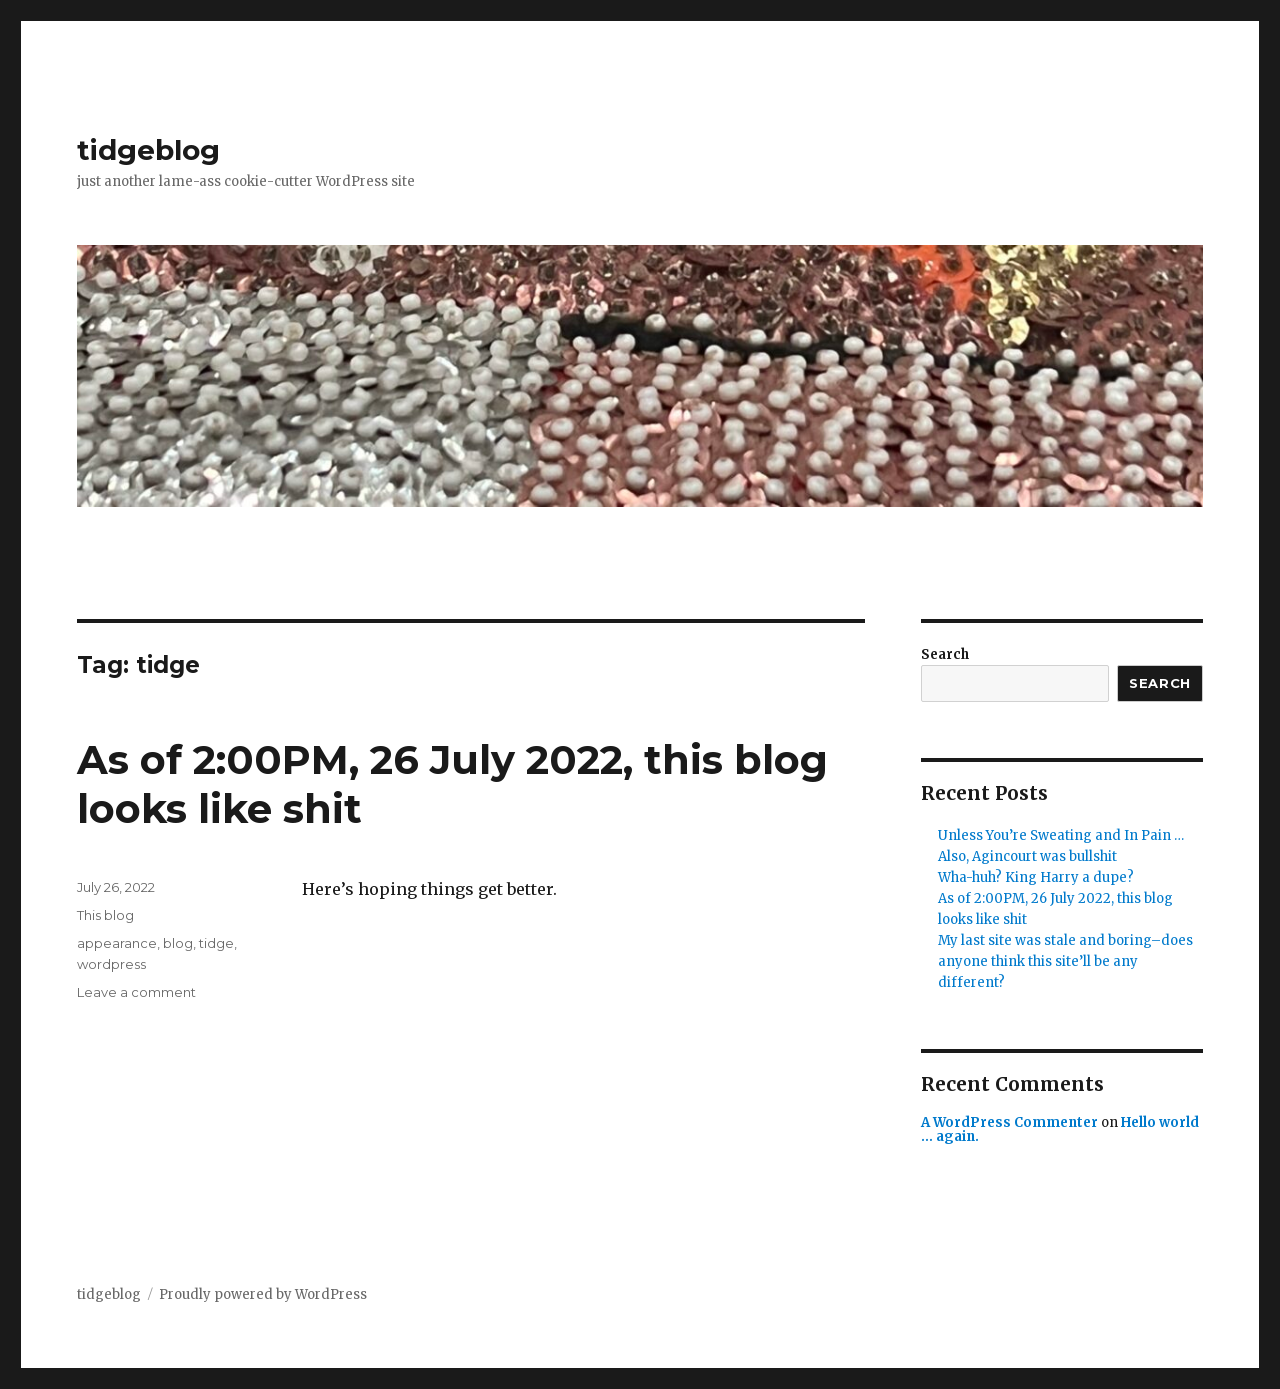 This screenshot has width=1280, height=1389. What do you see at coordinates (178, 943) in the screenshot?
I see `blog` at bounding box center [178, 943].